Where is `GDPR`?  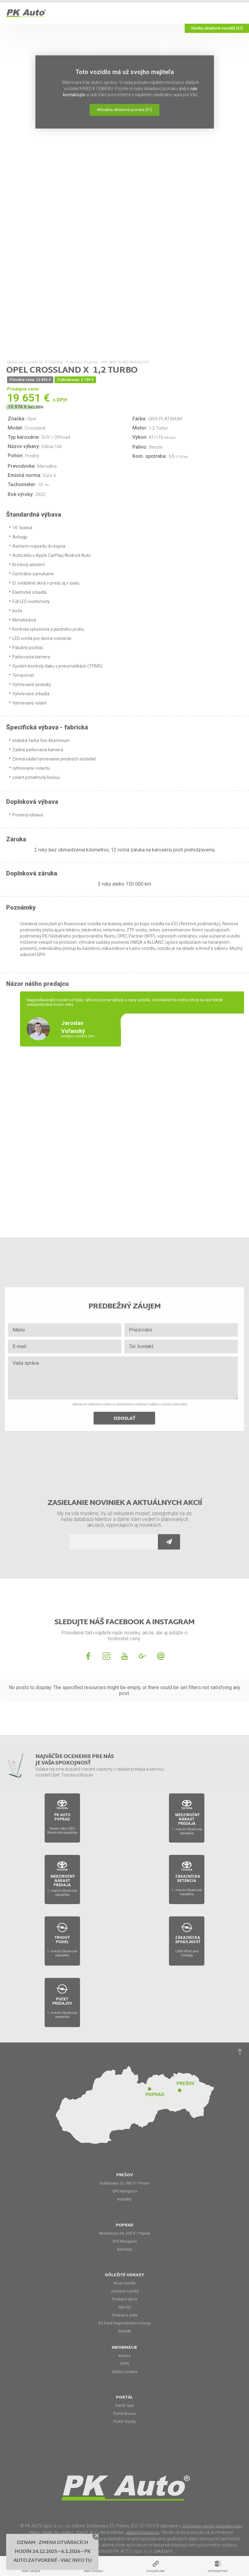
GDPR is located at coordinates (124, 2364).